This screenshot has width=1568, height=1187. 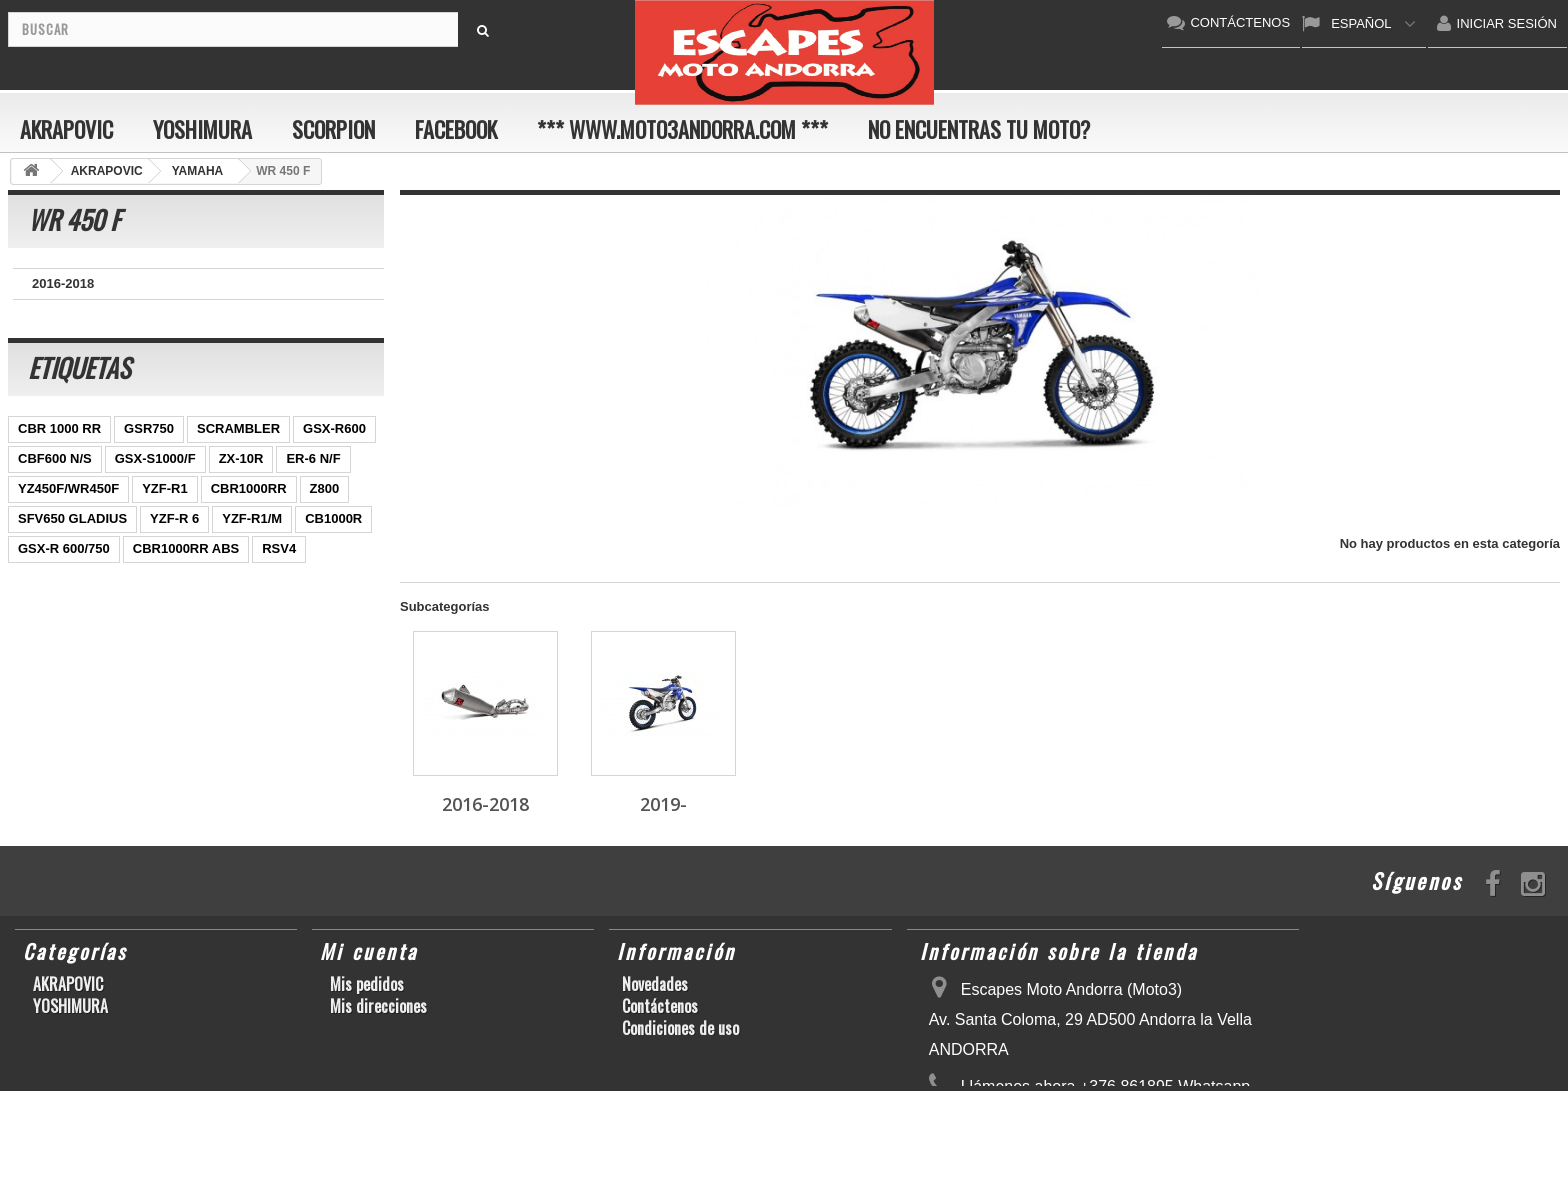 I want to click on GSX-R1000, so click(x=150, y=601).